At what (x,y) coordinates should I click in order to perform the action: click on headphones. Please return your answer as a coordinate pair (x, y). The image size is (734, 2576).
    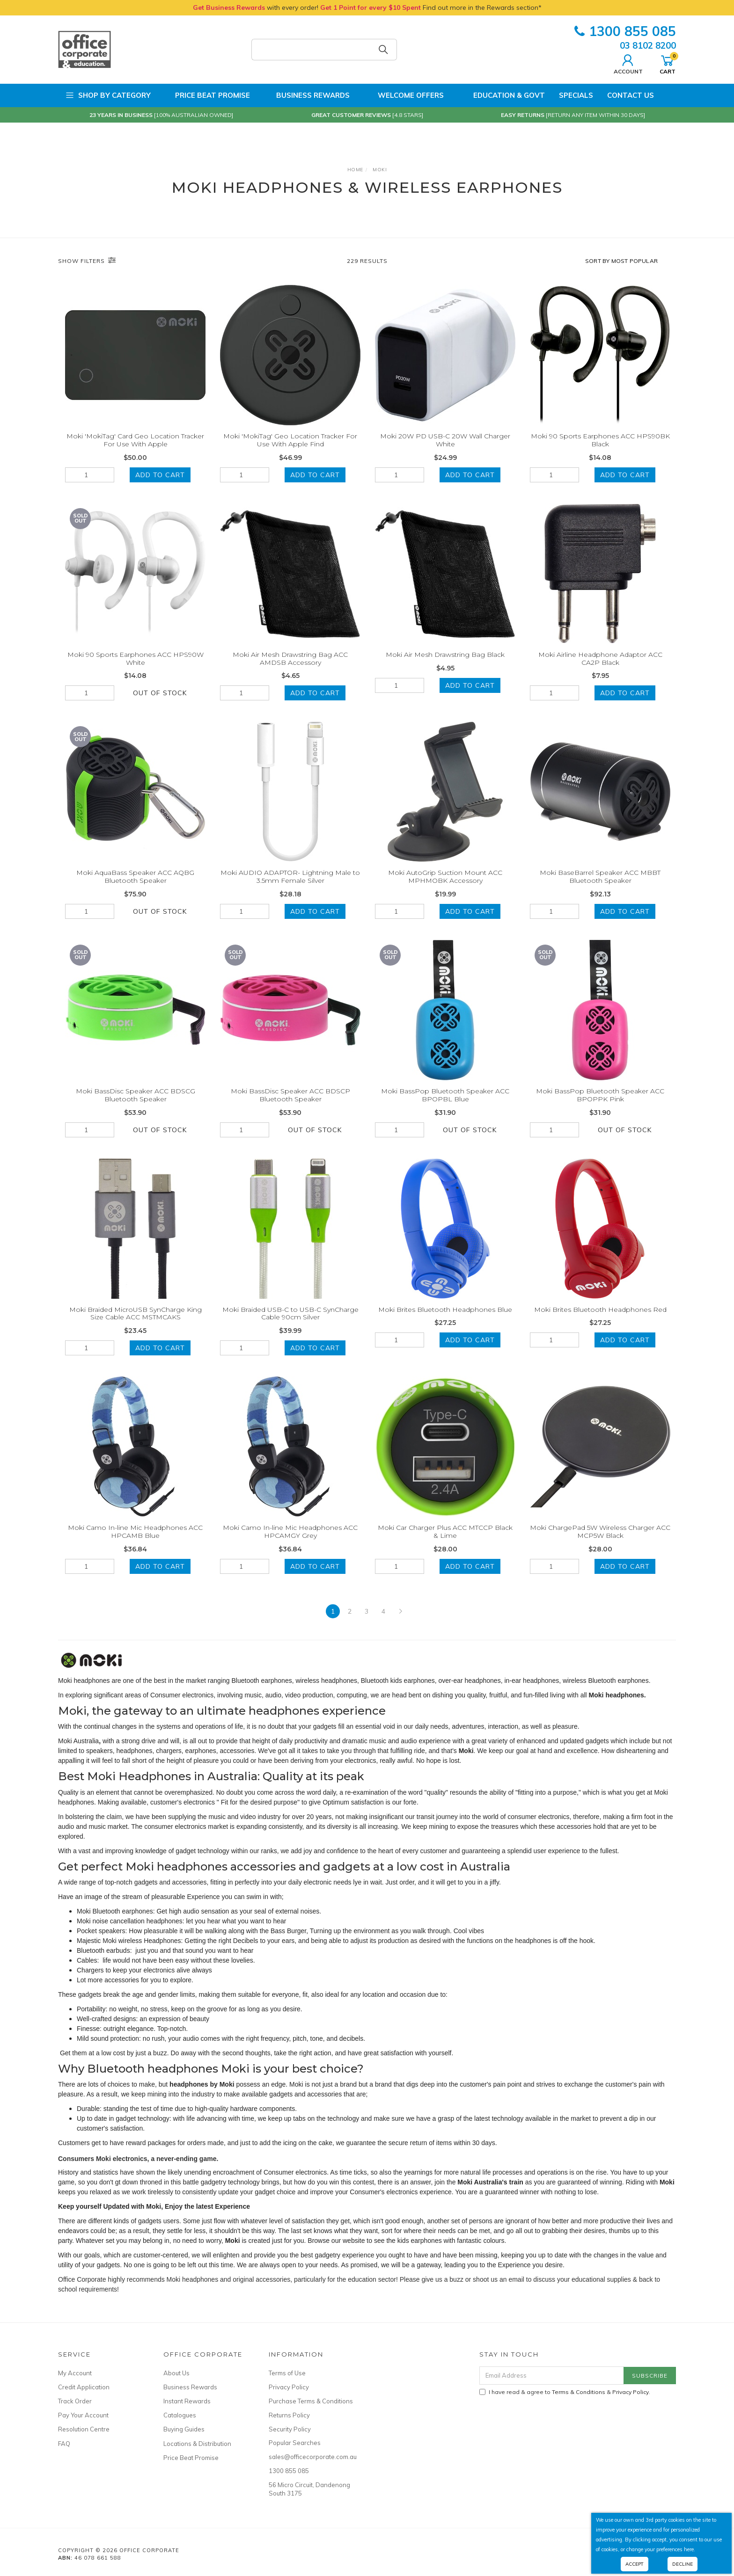
    Looking at the image, I should click on (135, 1750).